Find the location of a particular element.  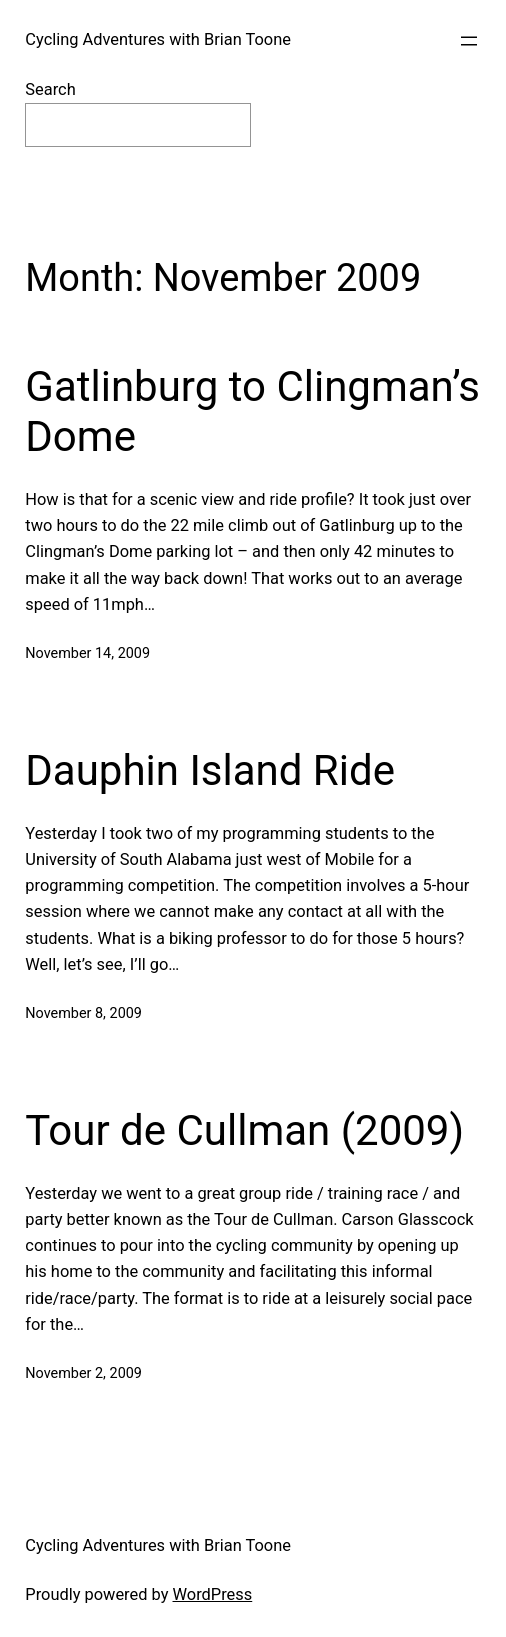

WordPress is located at coordinates (213, 1594).